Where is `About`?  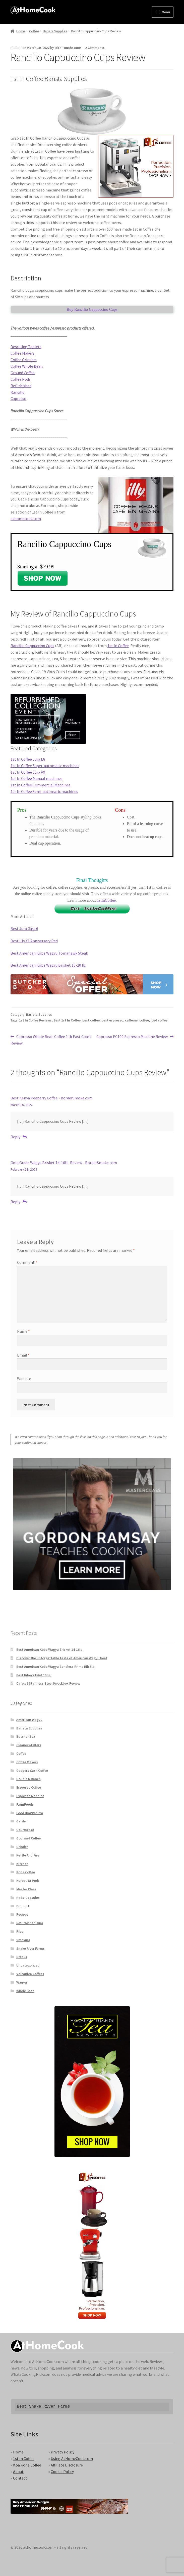 About is located at coordinates (18, 2471).